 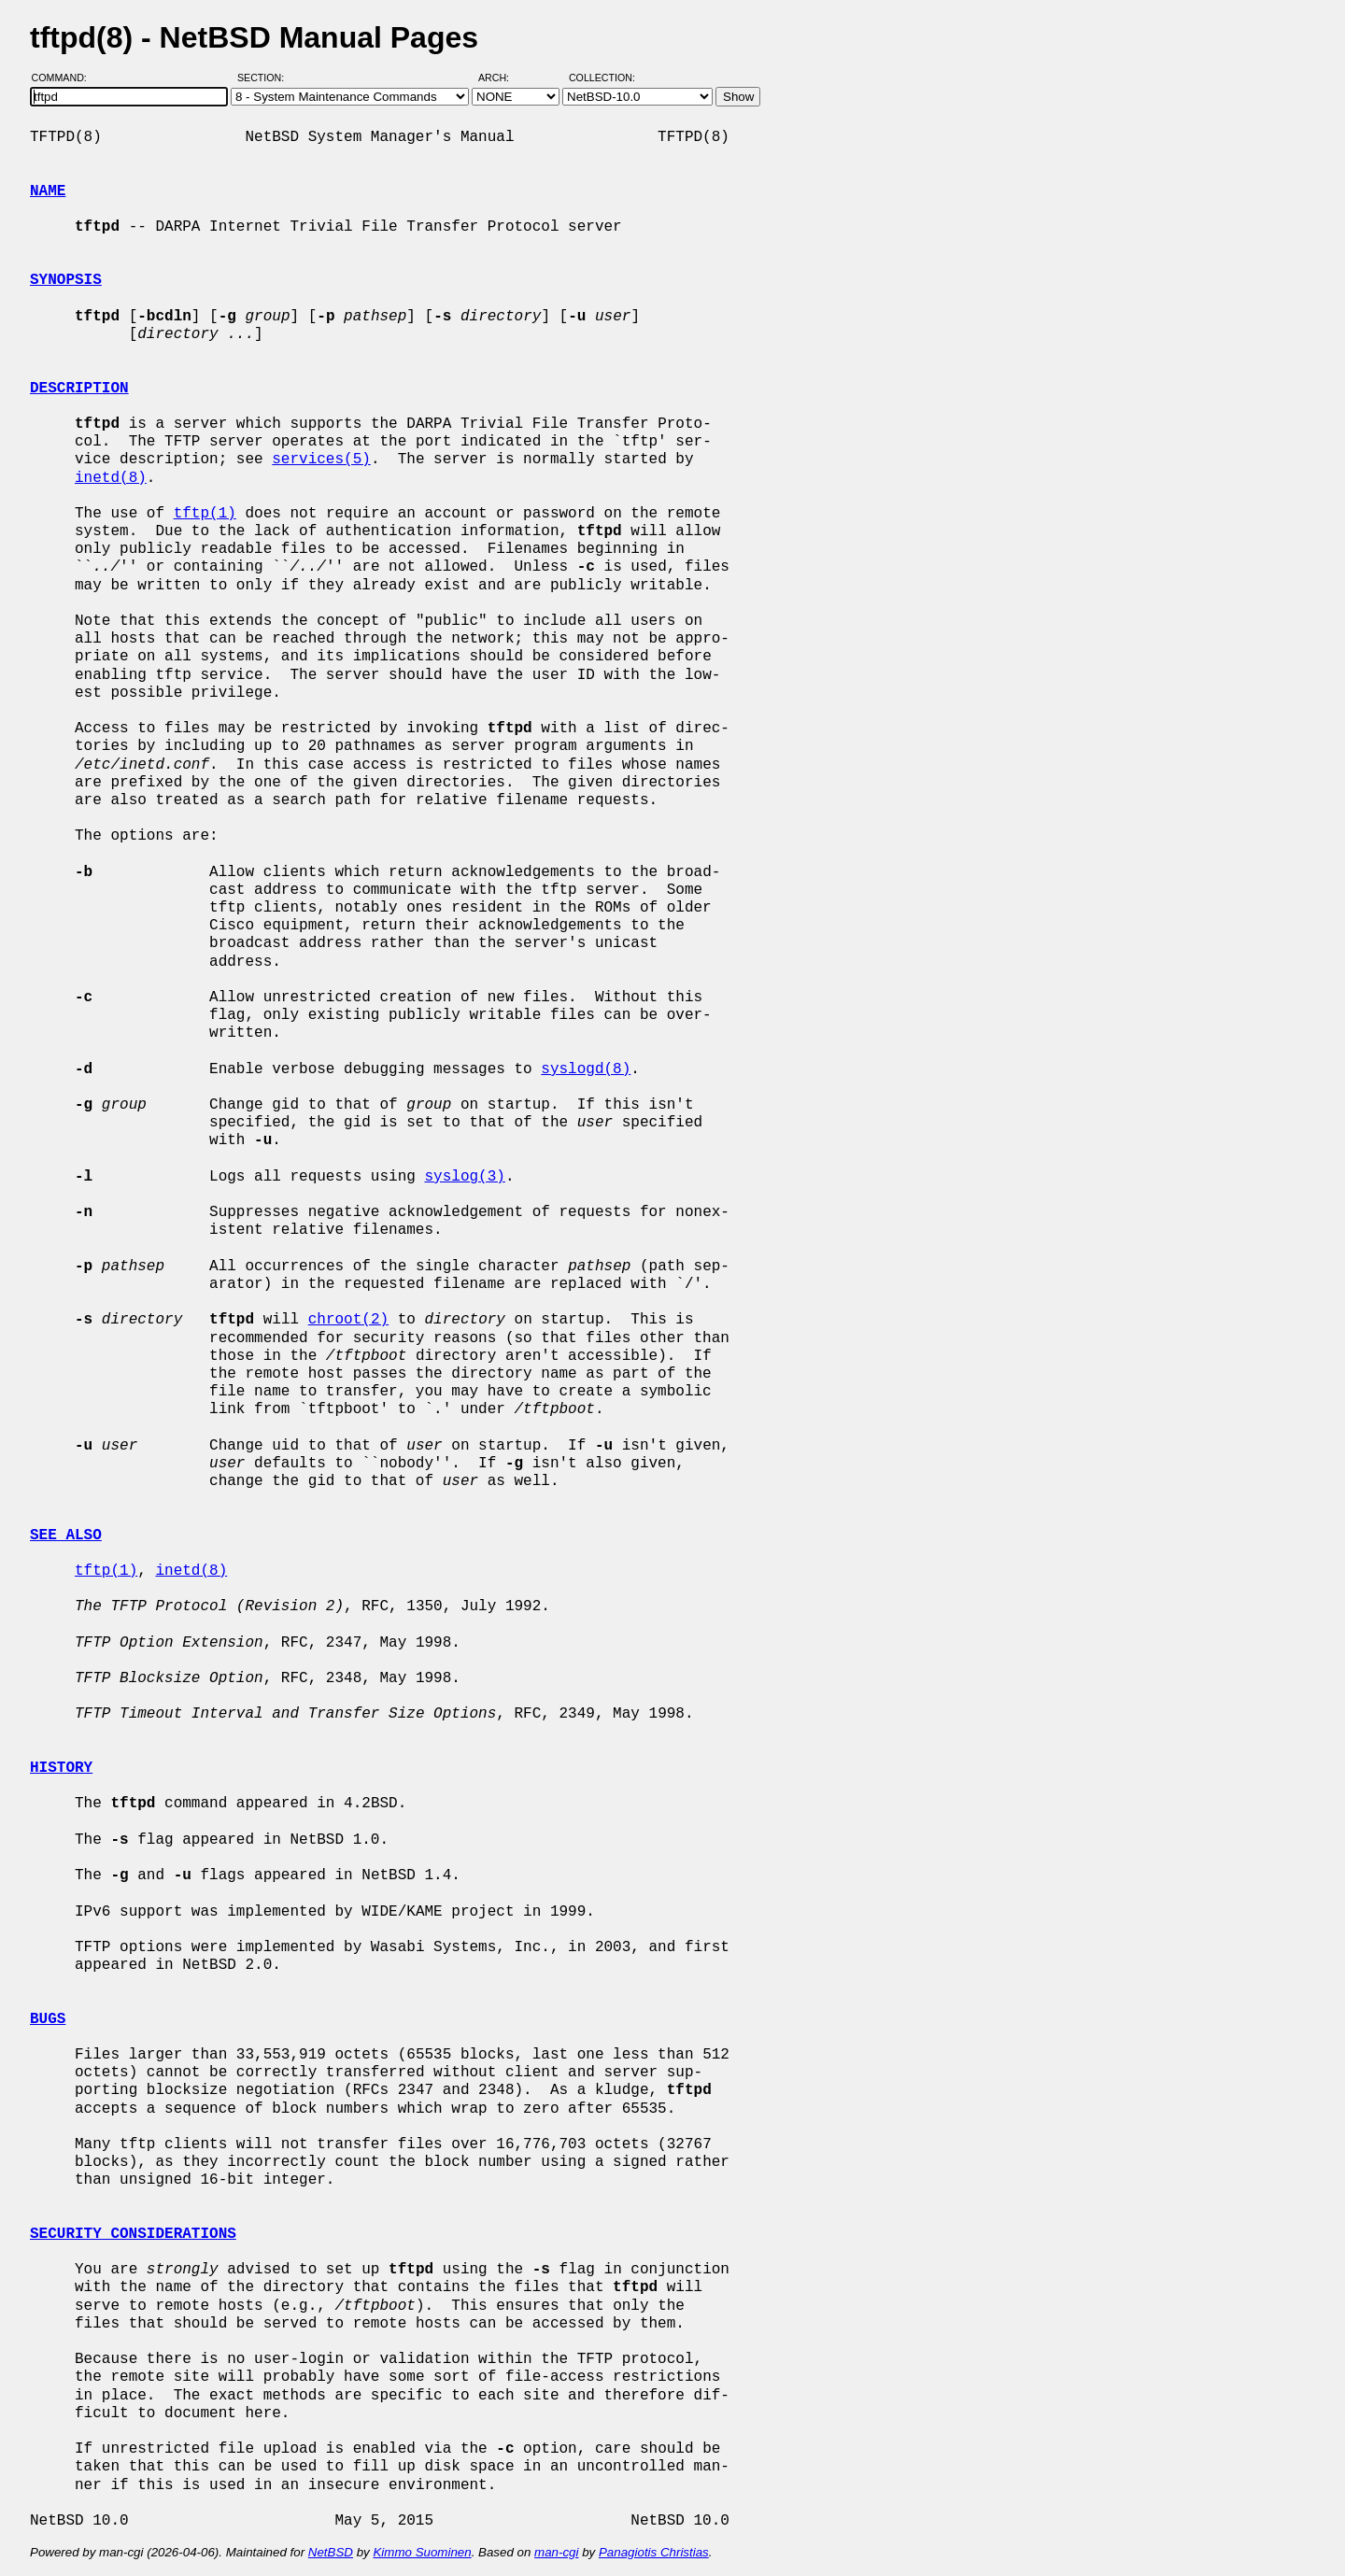 What do you see at coordinates (111, 478) in the screenshot?
I see `inetd(8)` at bounding box center [111, 478].